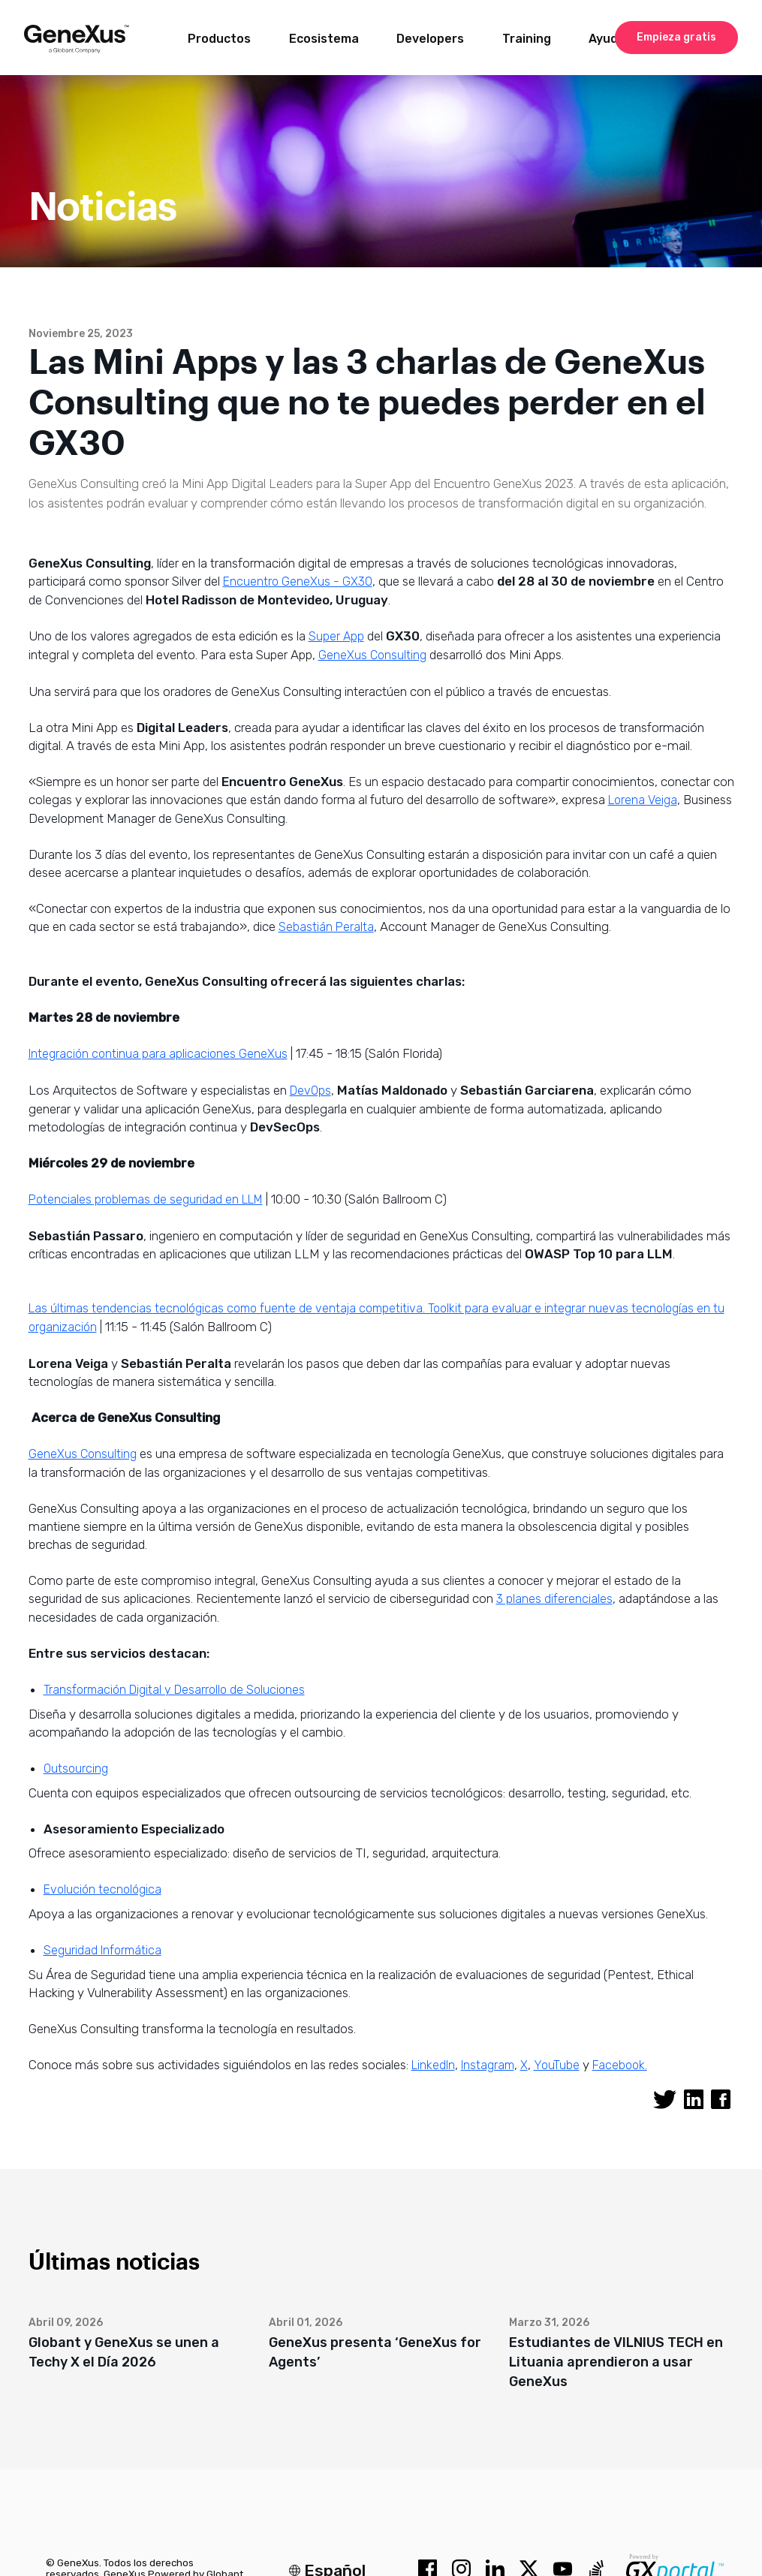  What do you see at coordinates (487, 2065) in the screenshot?
I see `Instagram` at bounding box center [487, 2065].